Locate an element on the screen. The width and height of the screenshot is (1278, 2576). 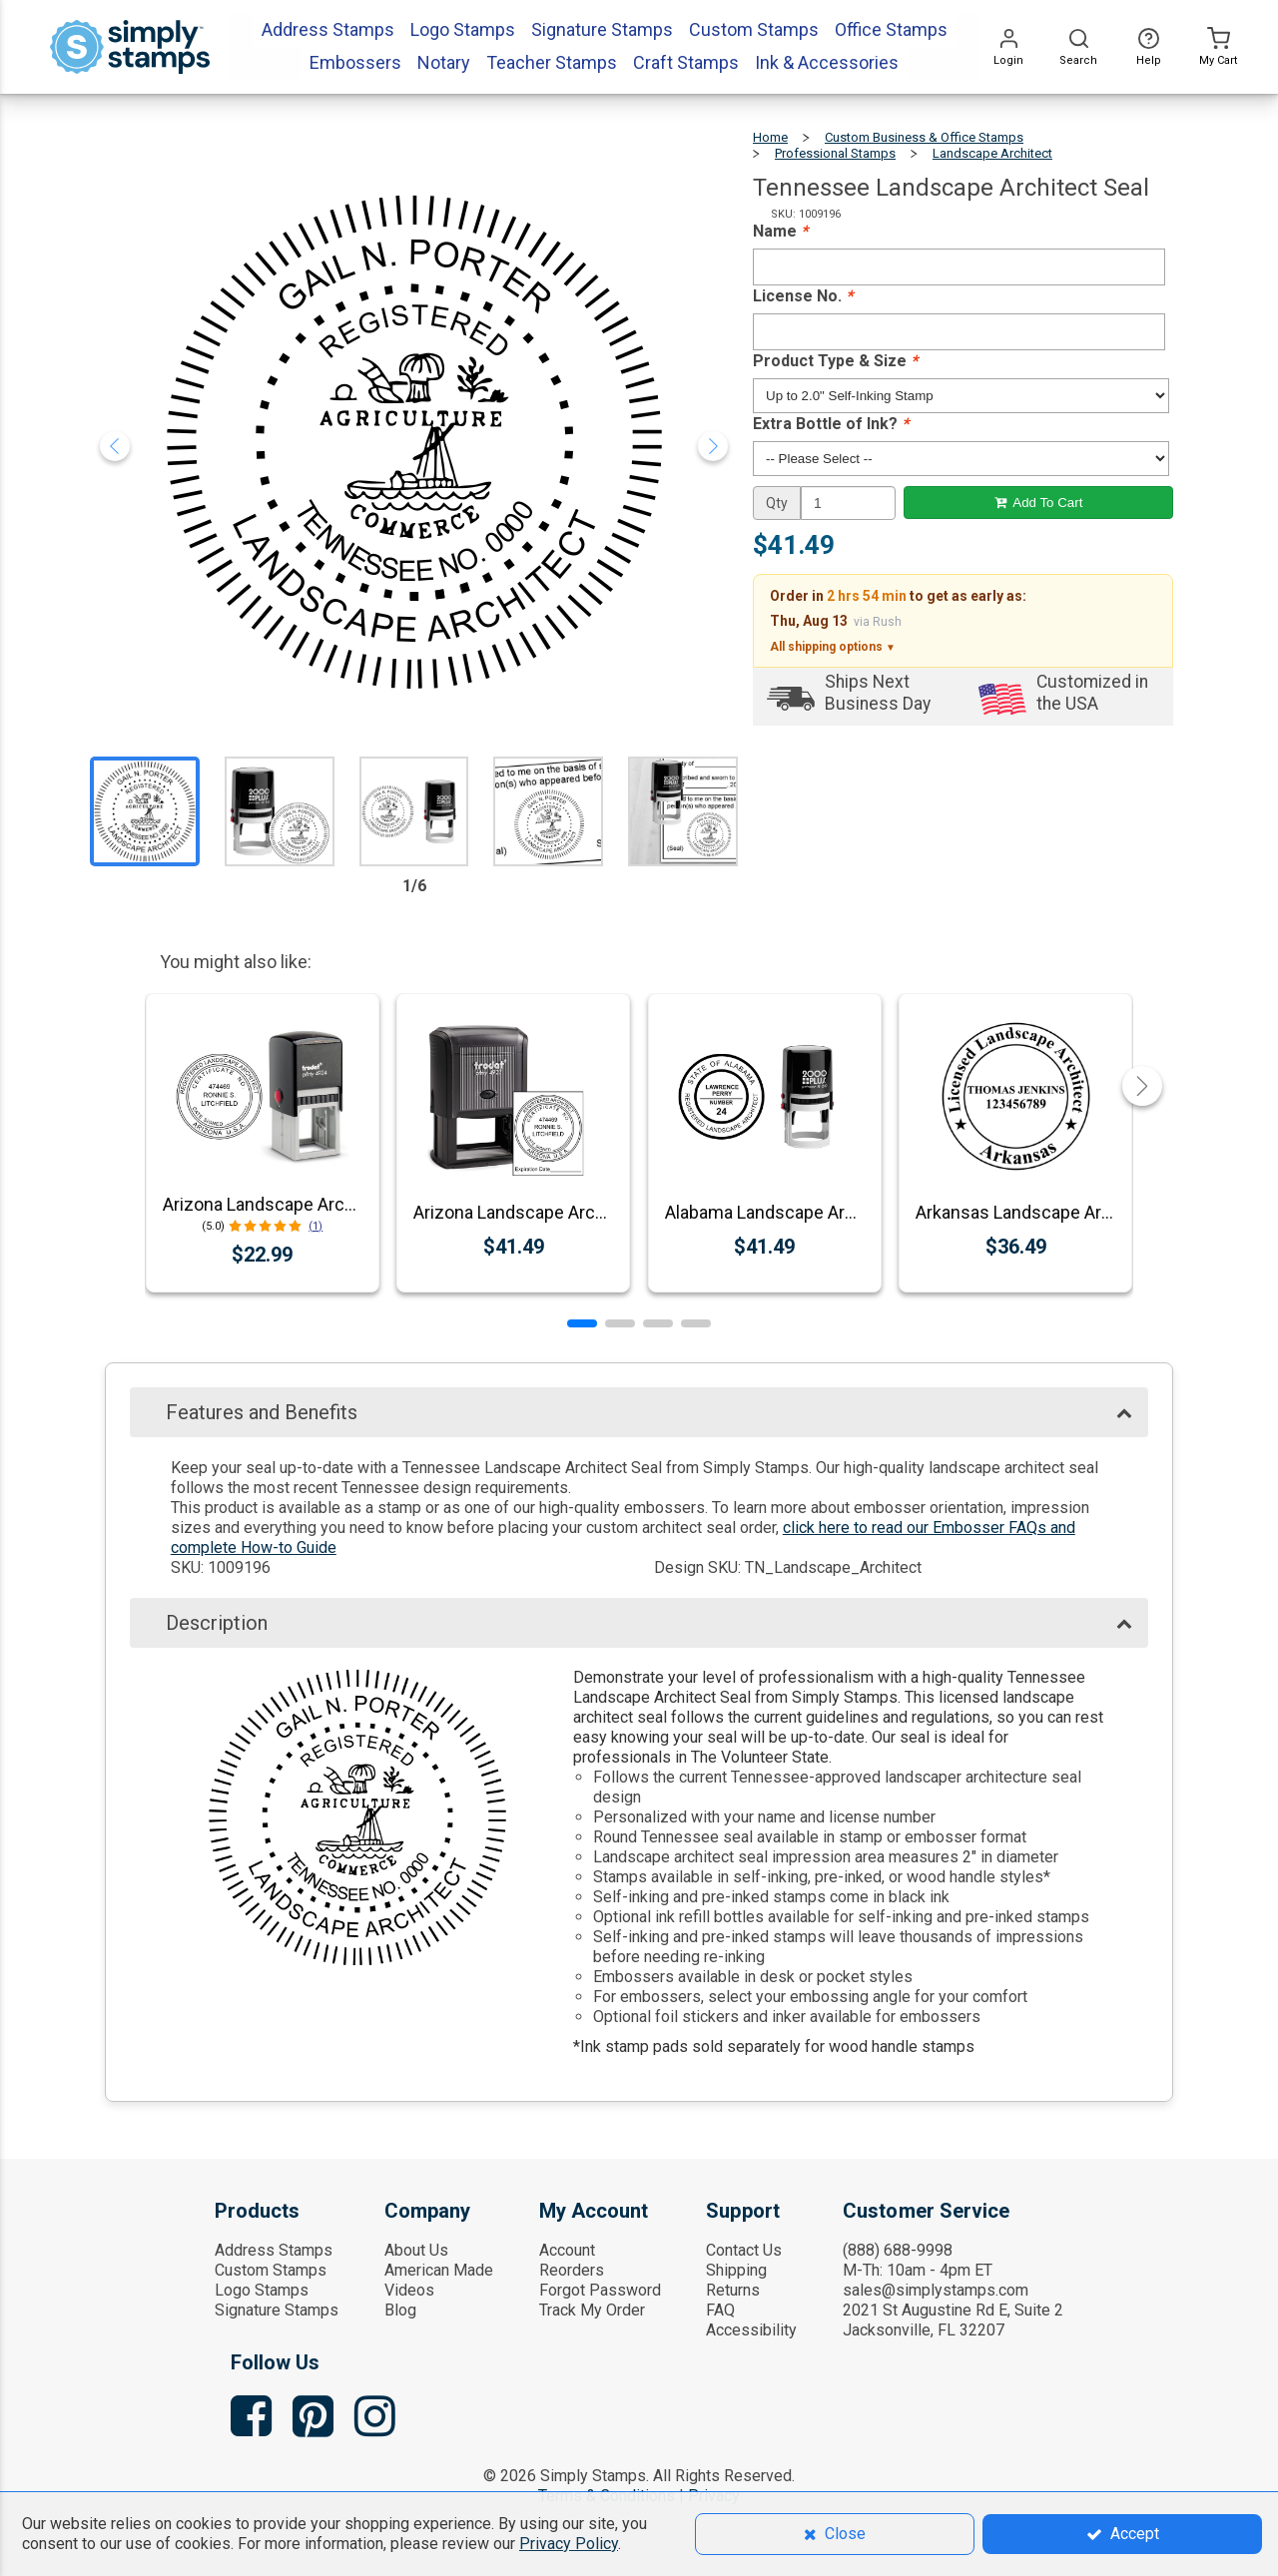
Product Type & Size is located at coordinates (835, 360).